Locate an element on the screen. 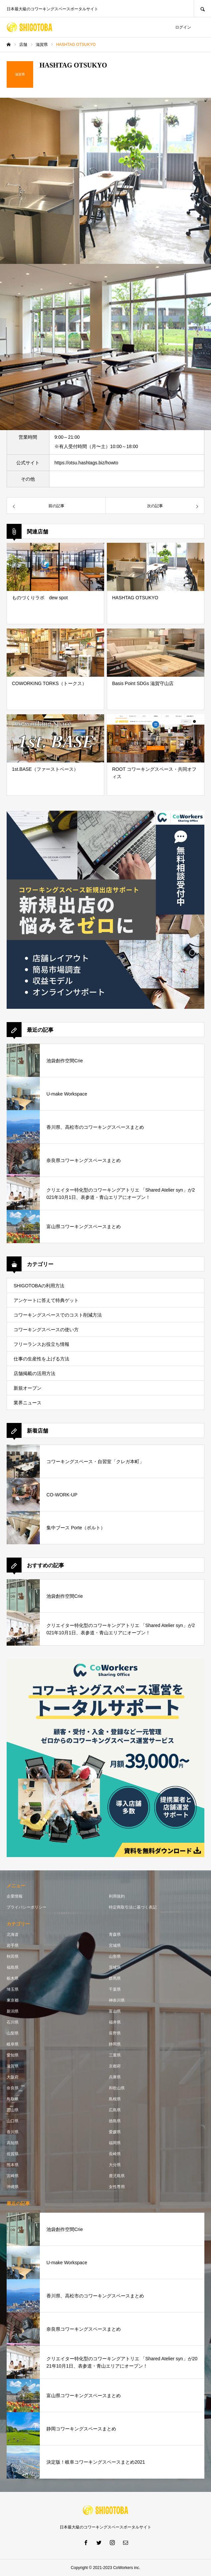 This screenshot has width=211, height=2576. 埼玉県 is located at coordinates (13, 1989).